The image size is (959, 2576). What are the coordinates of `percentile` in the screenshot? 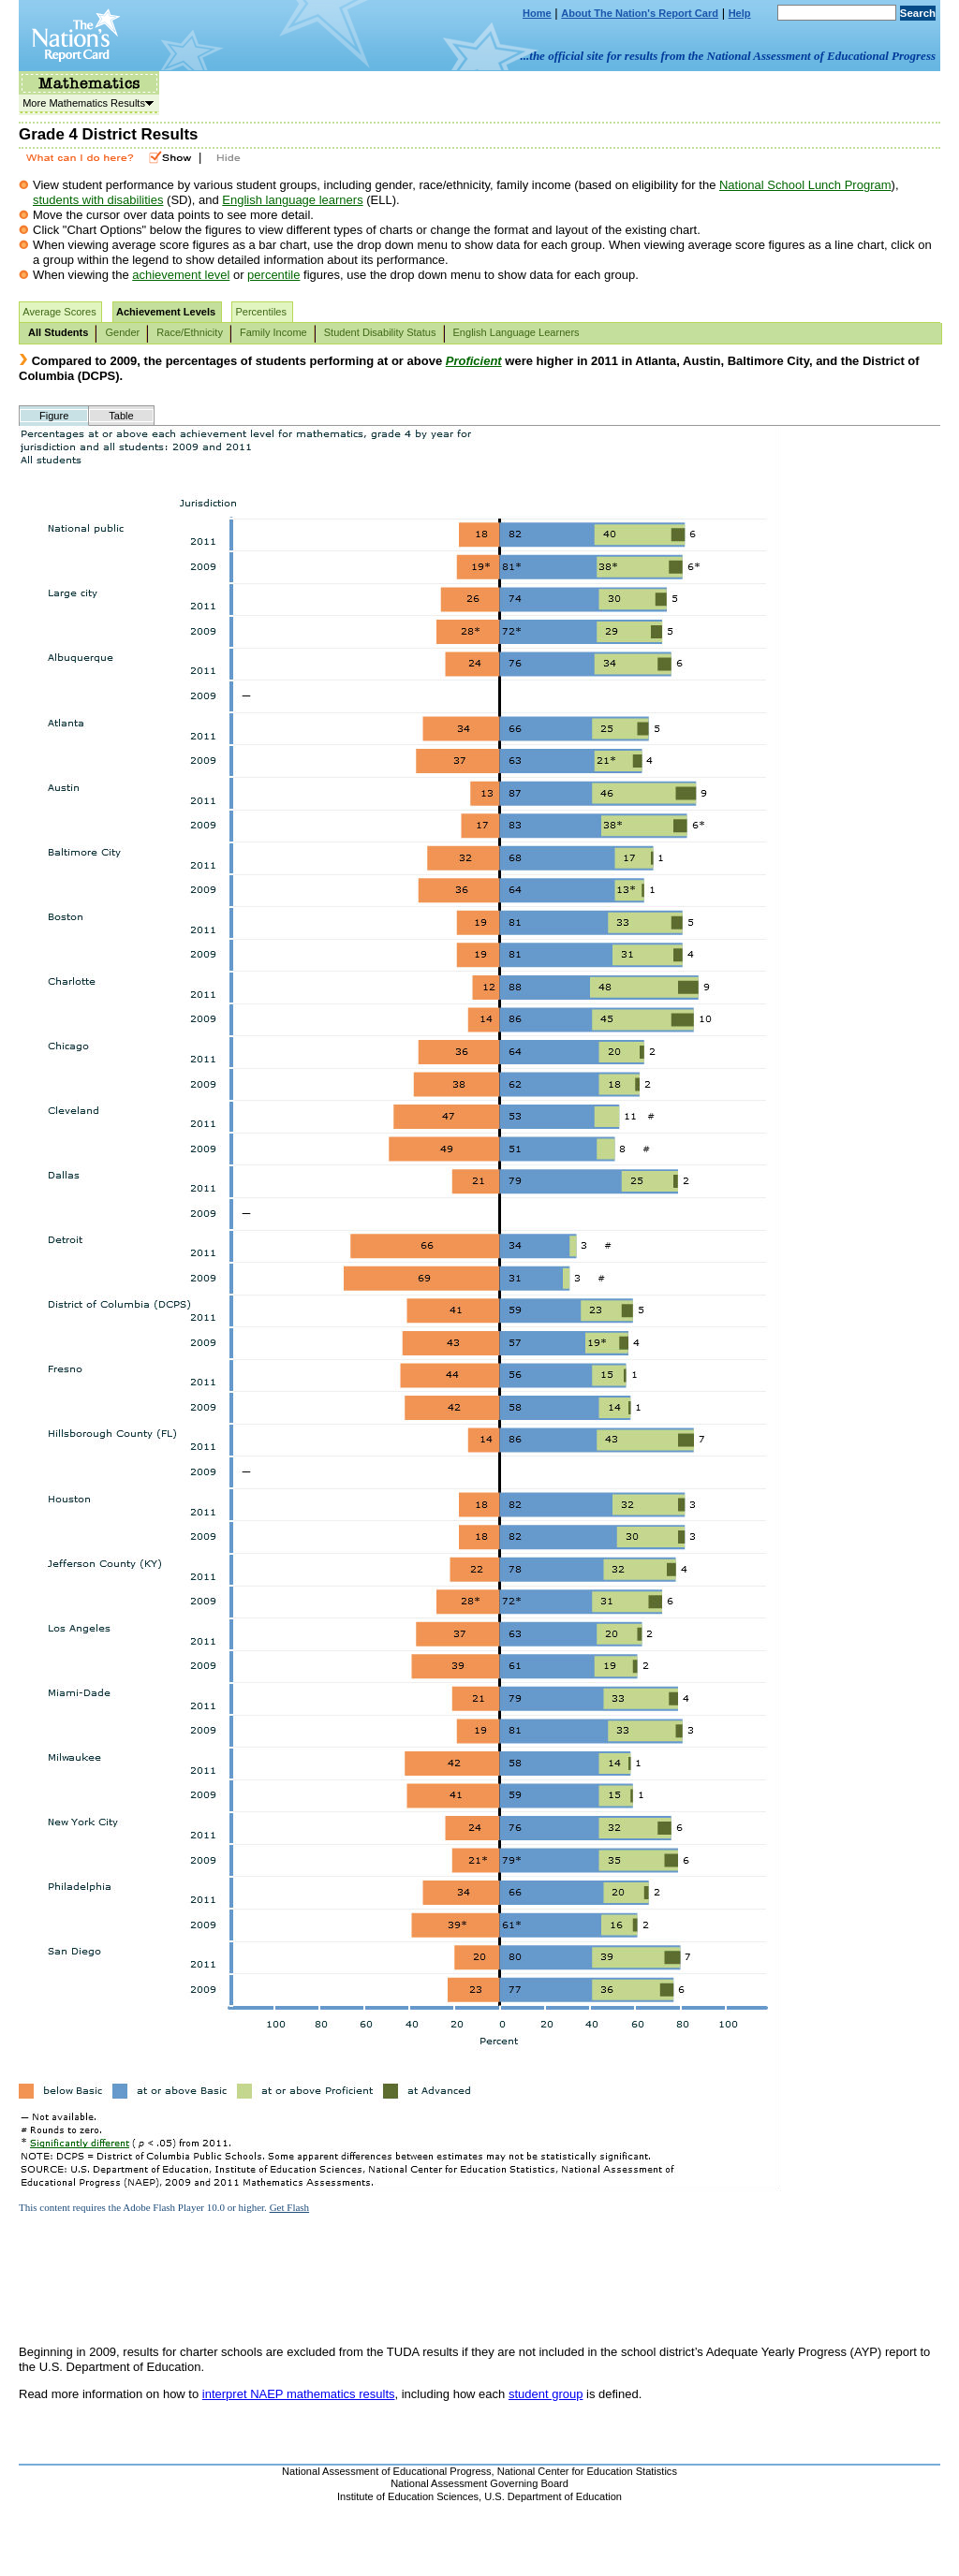 It's located at (273, 275).